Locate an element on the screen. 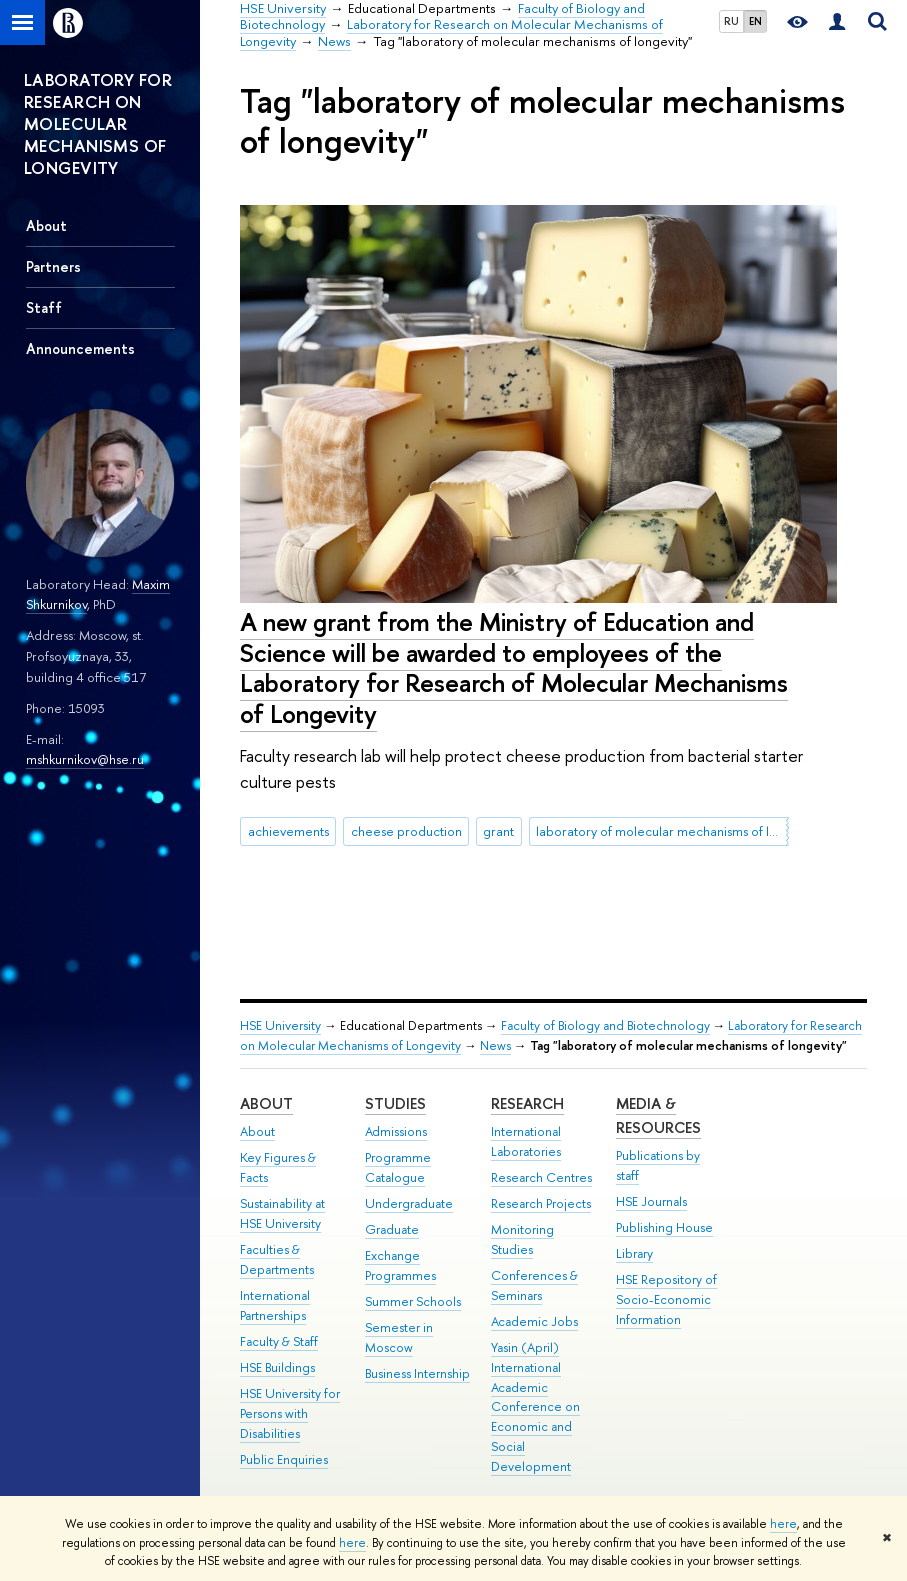  Undergraduate is located at coordinates (409, 1203).